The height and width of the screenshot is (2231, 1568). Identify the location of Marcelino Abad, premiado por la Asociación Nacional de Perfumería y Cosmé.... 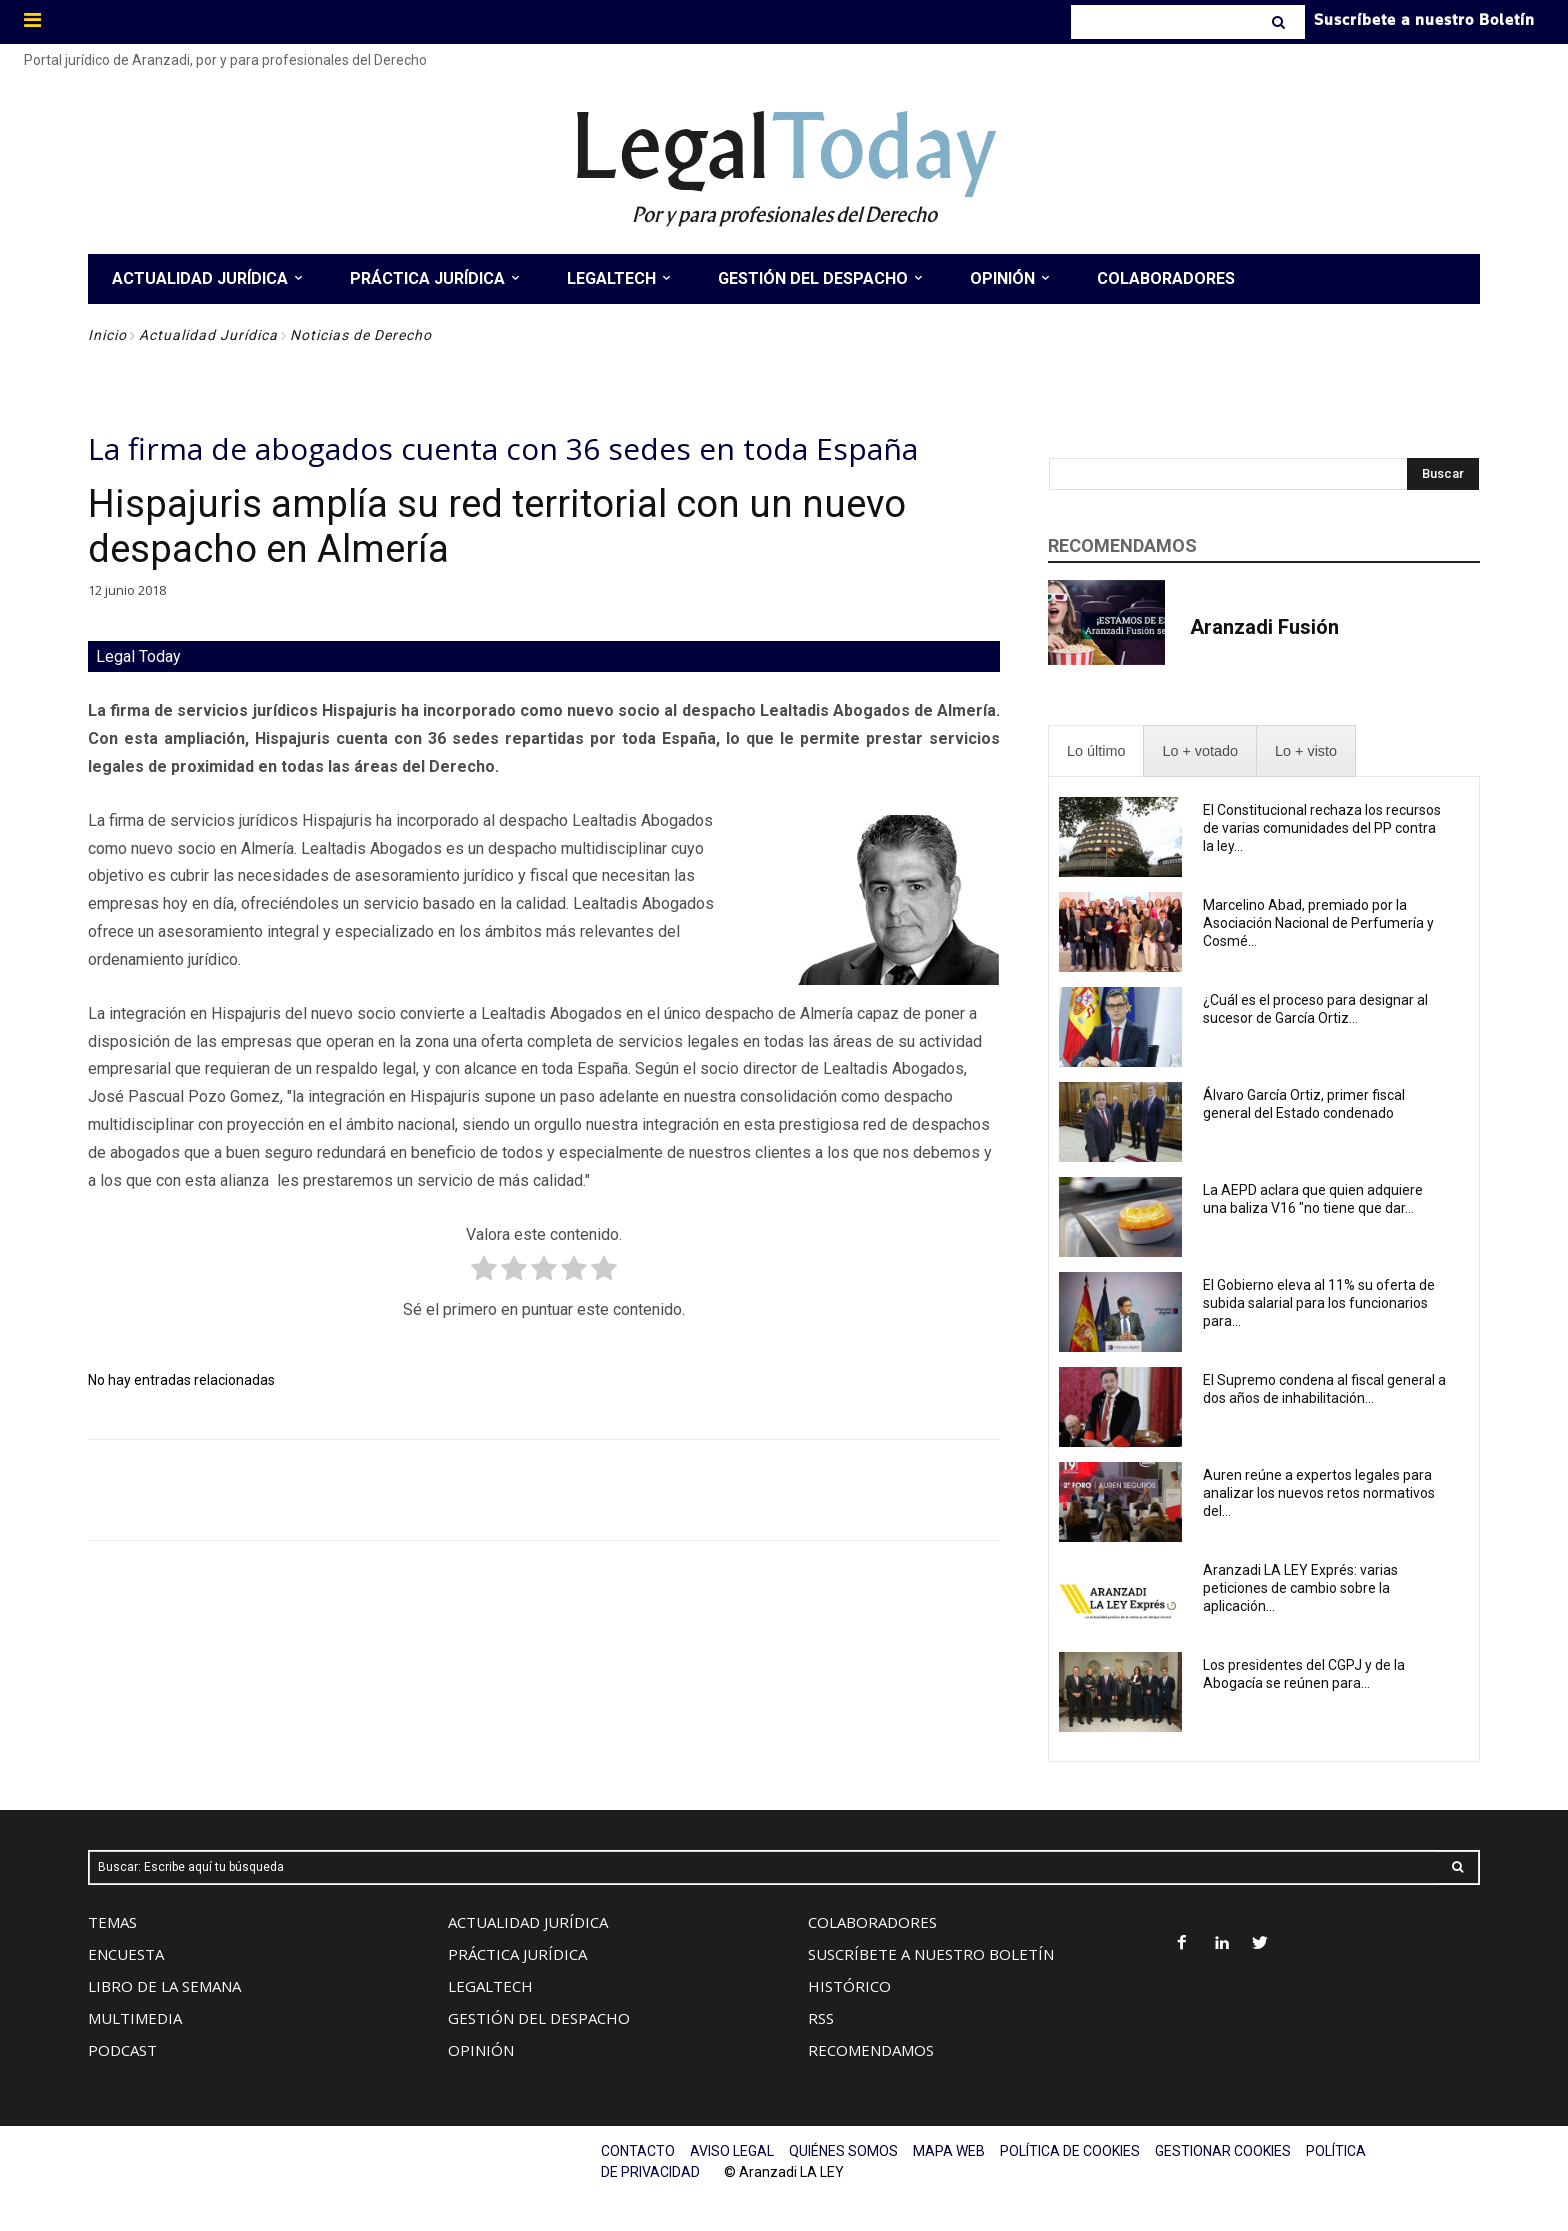
(1318, 923).